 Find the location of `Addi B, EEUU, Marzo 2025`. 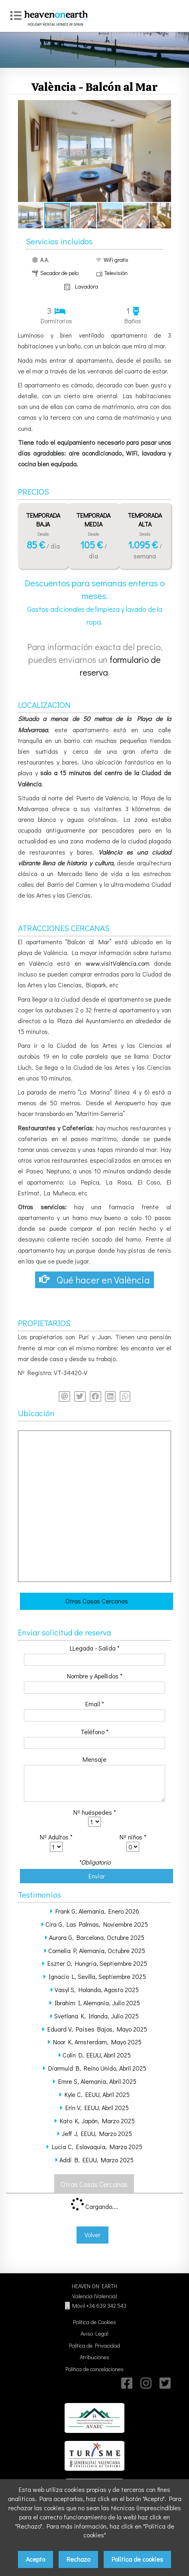

Addi B, EEUU, Marzo 2025 is located at coordinates (96, 2160).